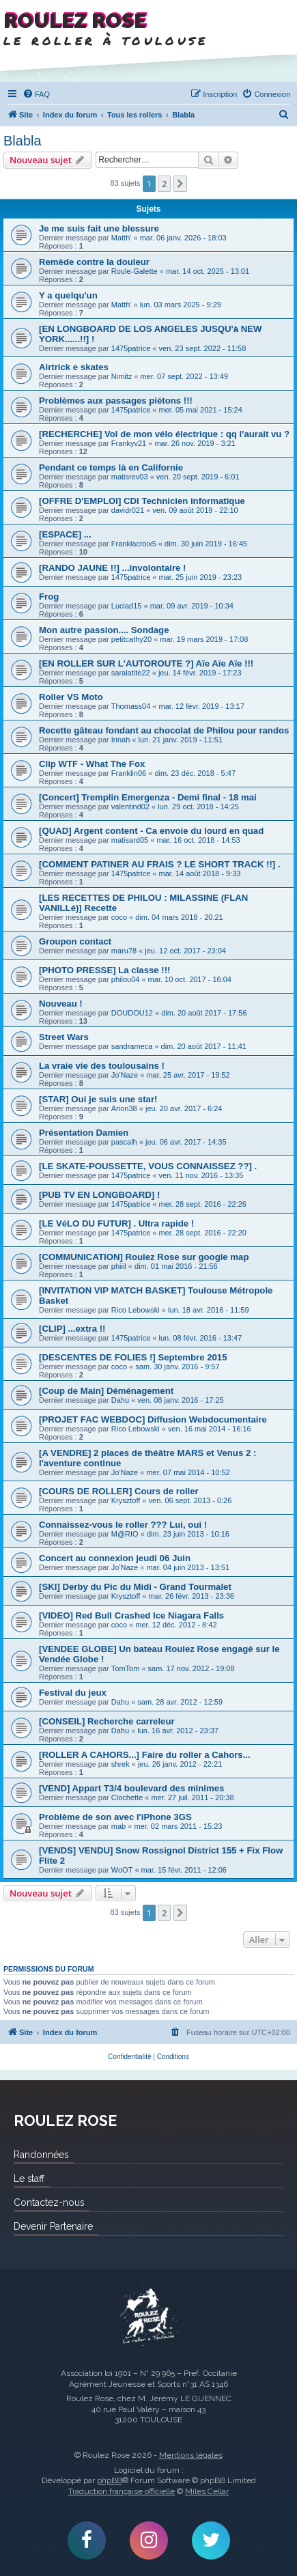  Describe the element at coordinates (99, 1195) in the screenshot. I see `[PUB TV EN LONGBOARD] !` at that location.